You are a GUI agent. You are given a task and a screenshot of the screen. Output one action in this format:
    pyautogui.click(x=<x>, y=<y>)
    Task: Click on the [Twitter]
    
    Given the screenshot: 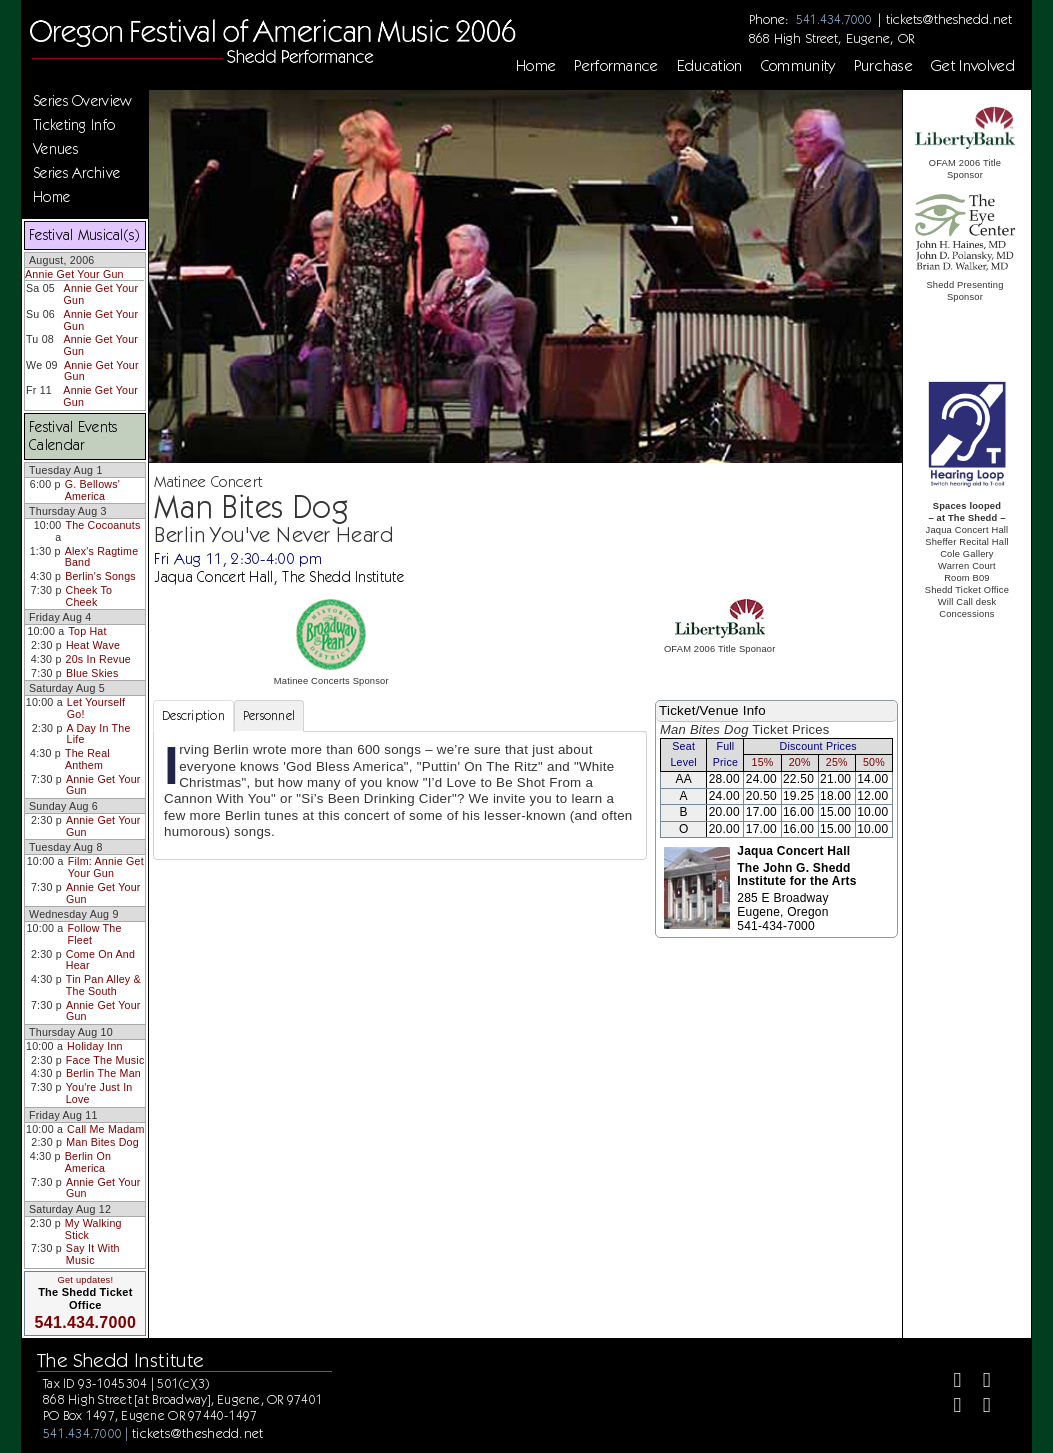 What is the action you would take?
    pyautogui.click(x=978, y=1382)
    